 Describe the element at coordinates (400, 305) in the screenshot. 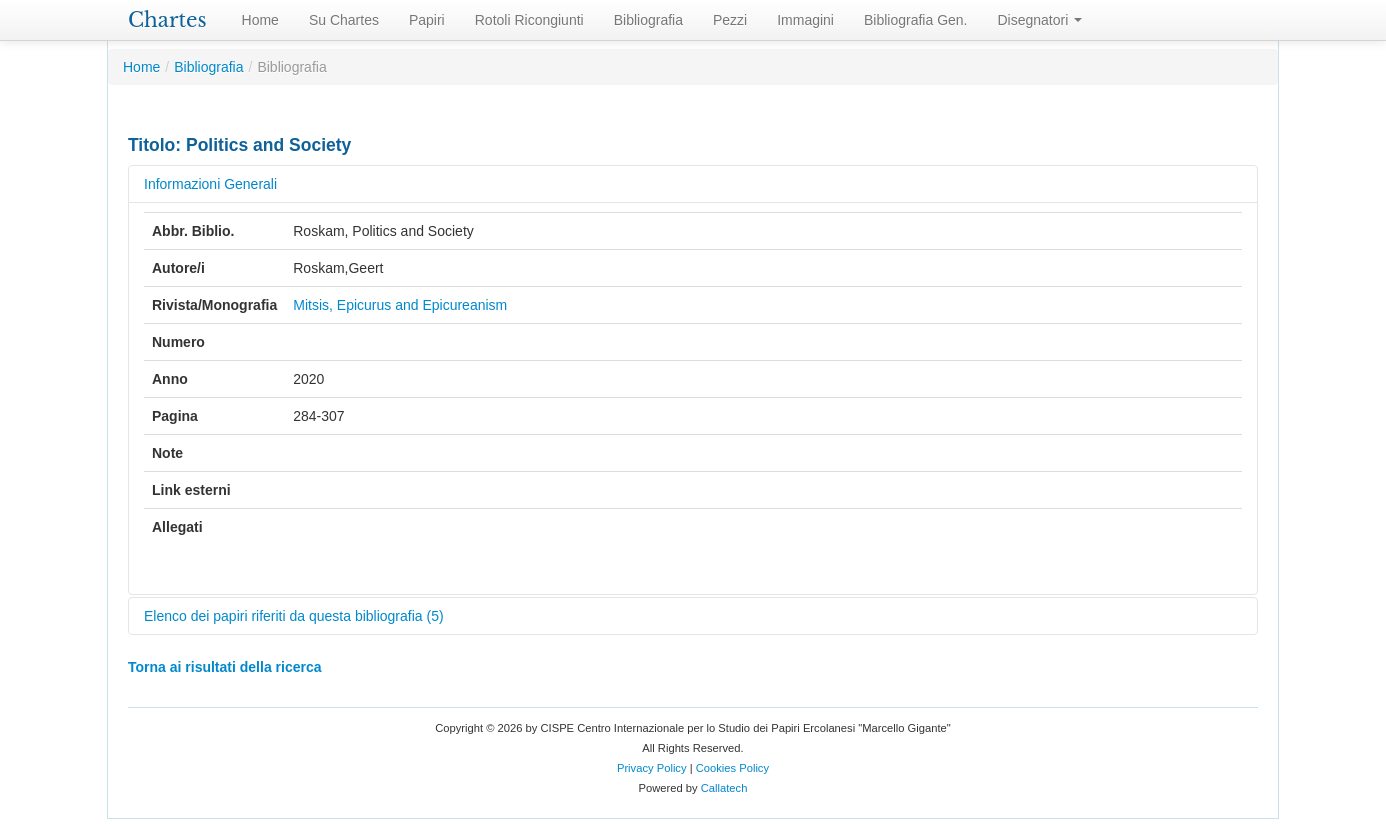

I see `Mitsis, Epicurus and Epicureanism` at that location.